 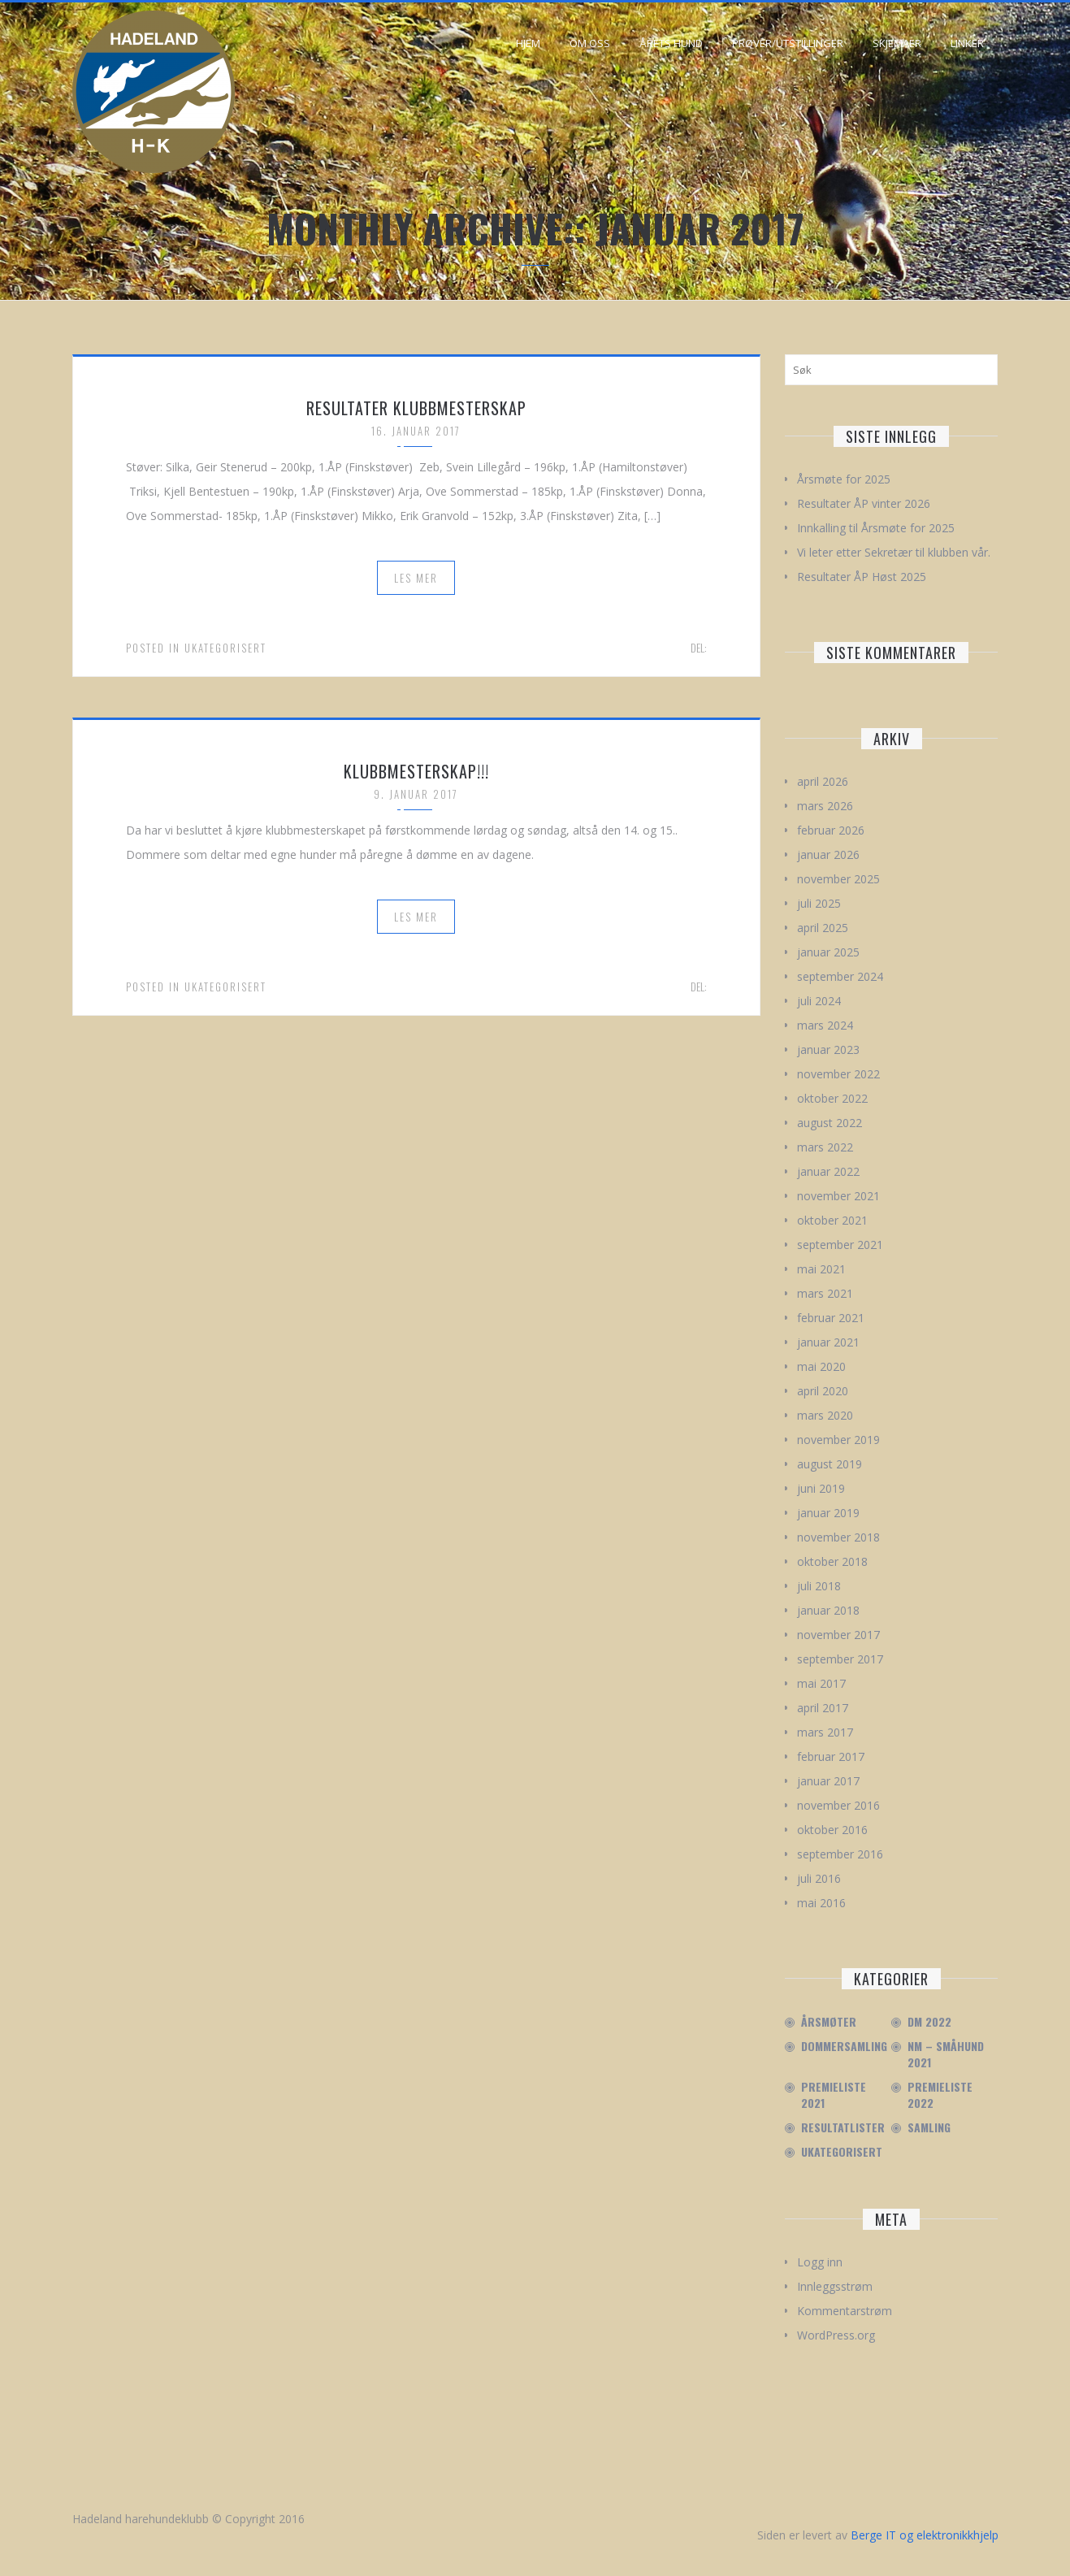 What do you see at coordinates (843, 2127) in the screenshot?
I see `Resultatlister` at bounding box center [843, 2127].